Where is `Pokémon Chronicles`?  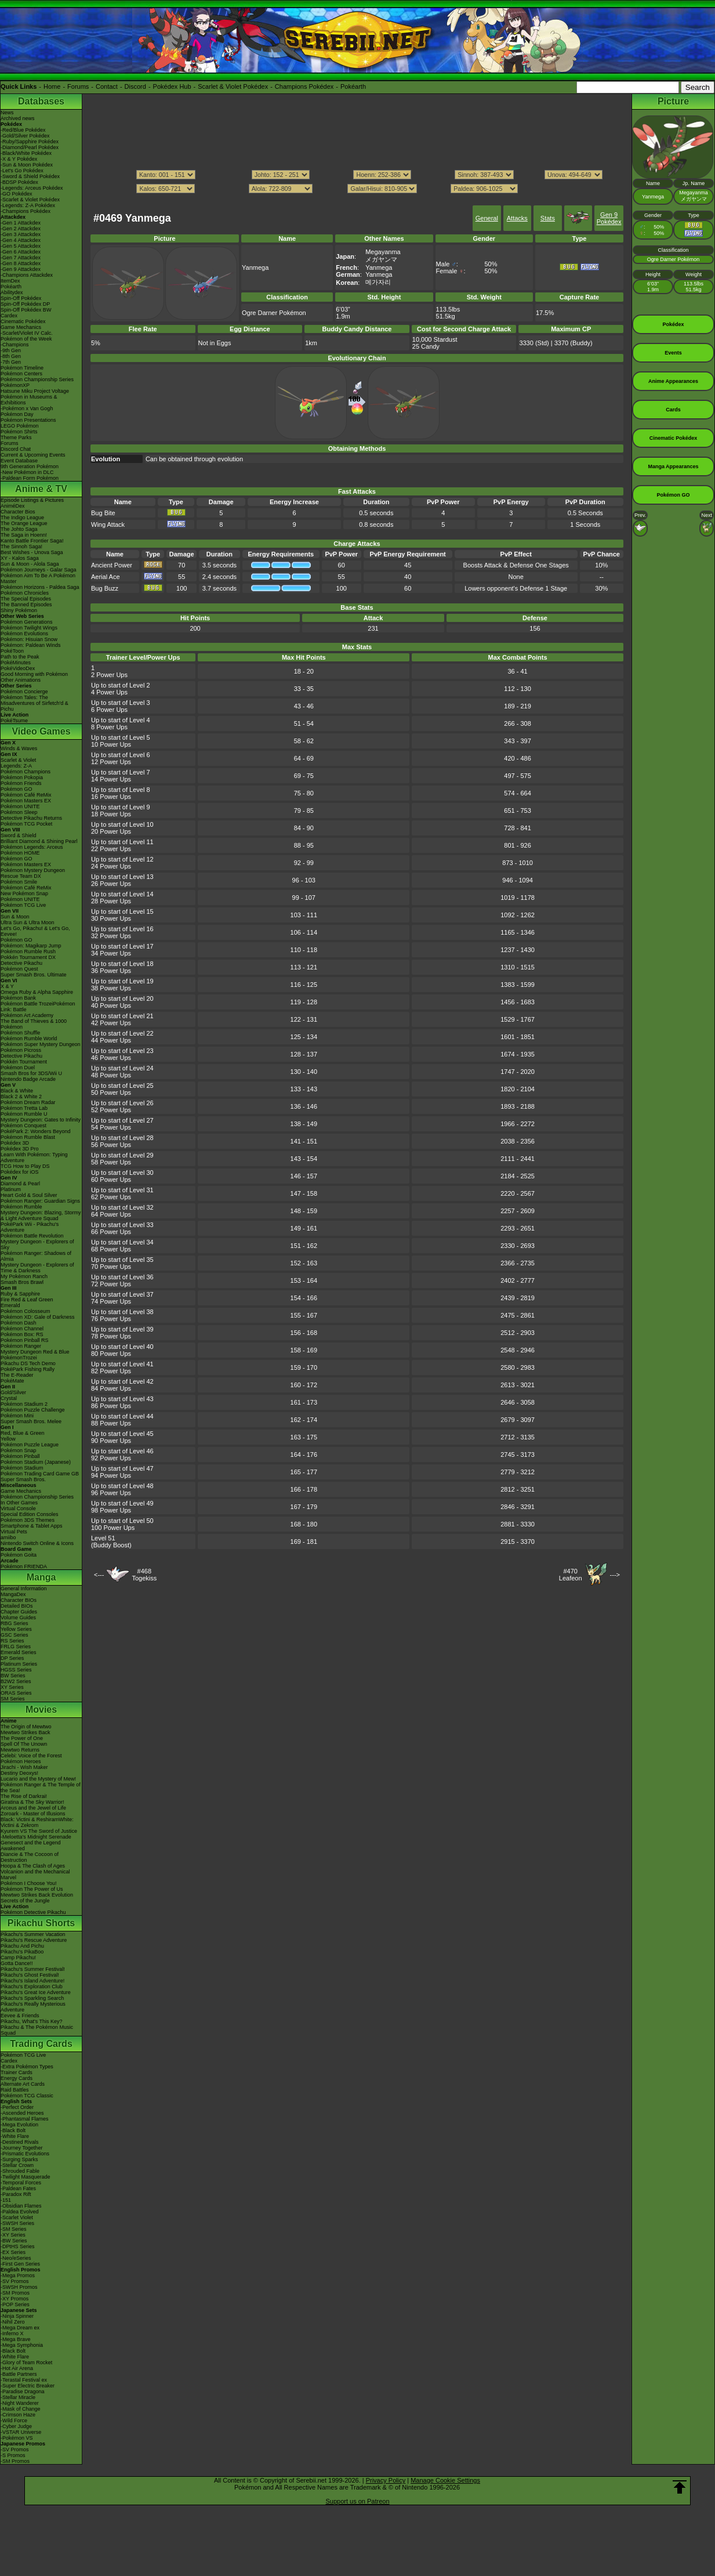
Pokémon Chronicles is located at coordinates (25, 593).